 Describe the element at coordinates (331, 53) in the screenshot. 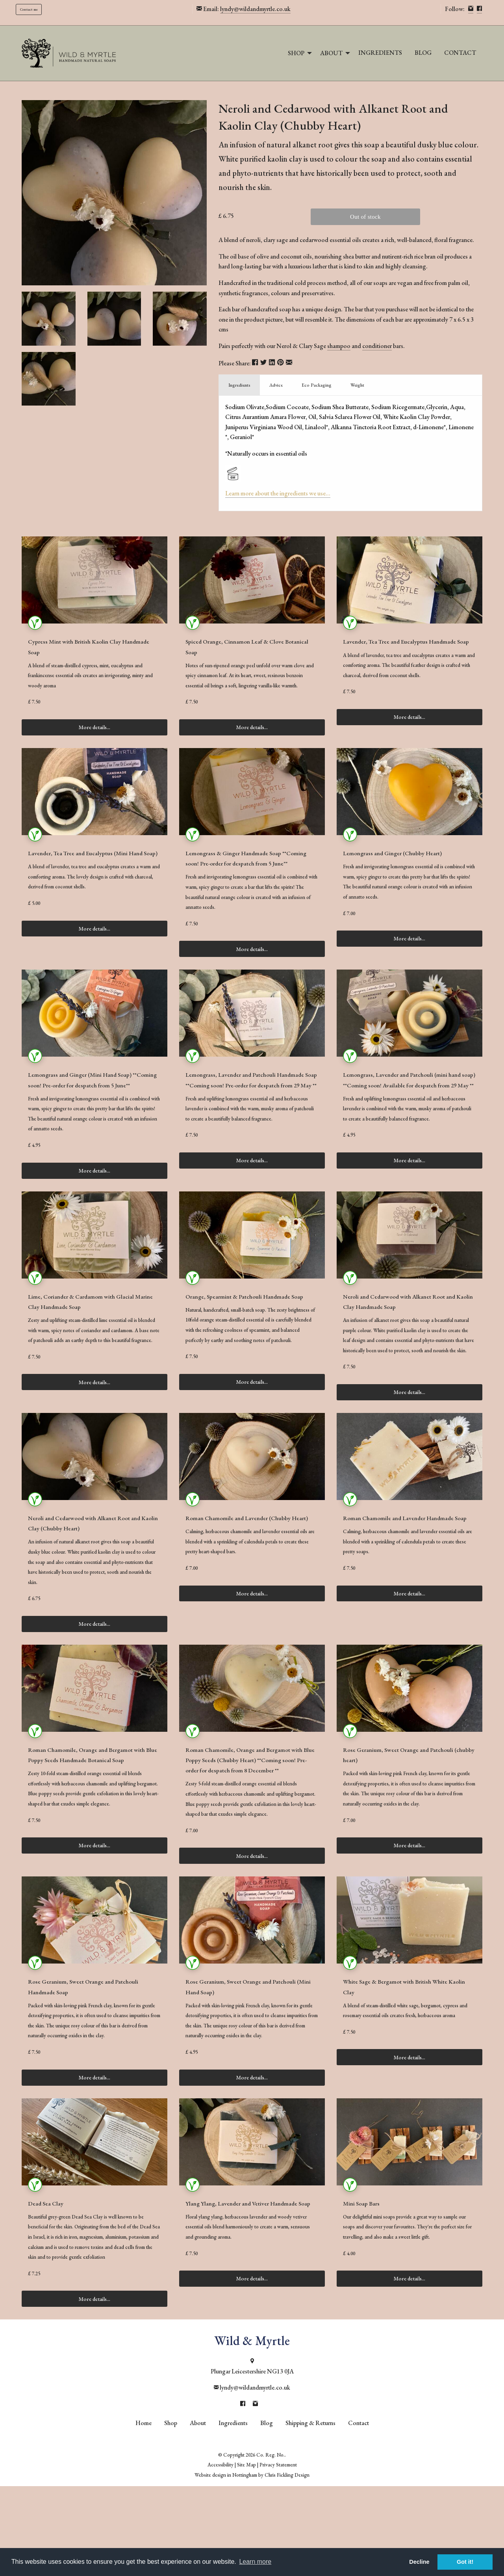

I see `About` at that location.